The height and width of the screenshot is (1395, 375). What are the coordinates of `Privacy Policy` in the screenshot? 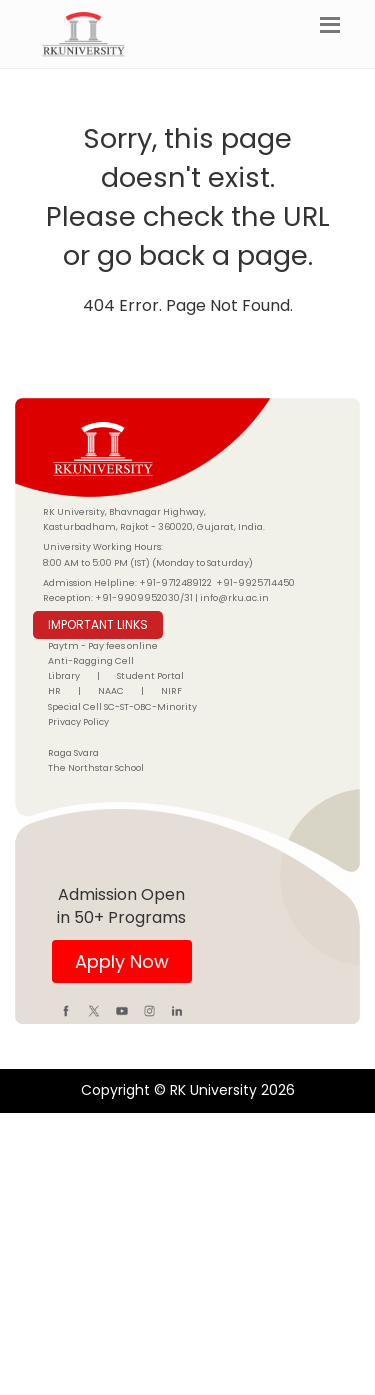 It's located at (78, 722).